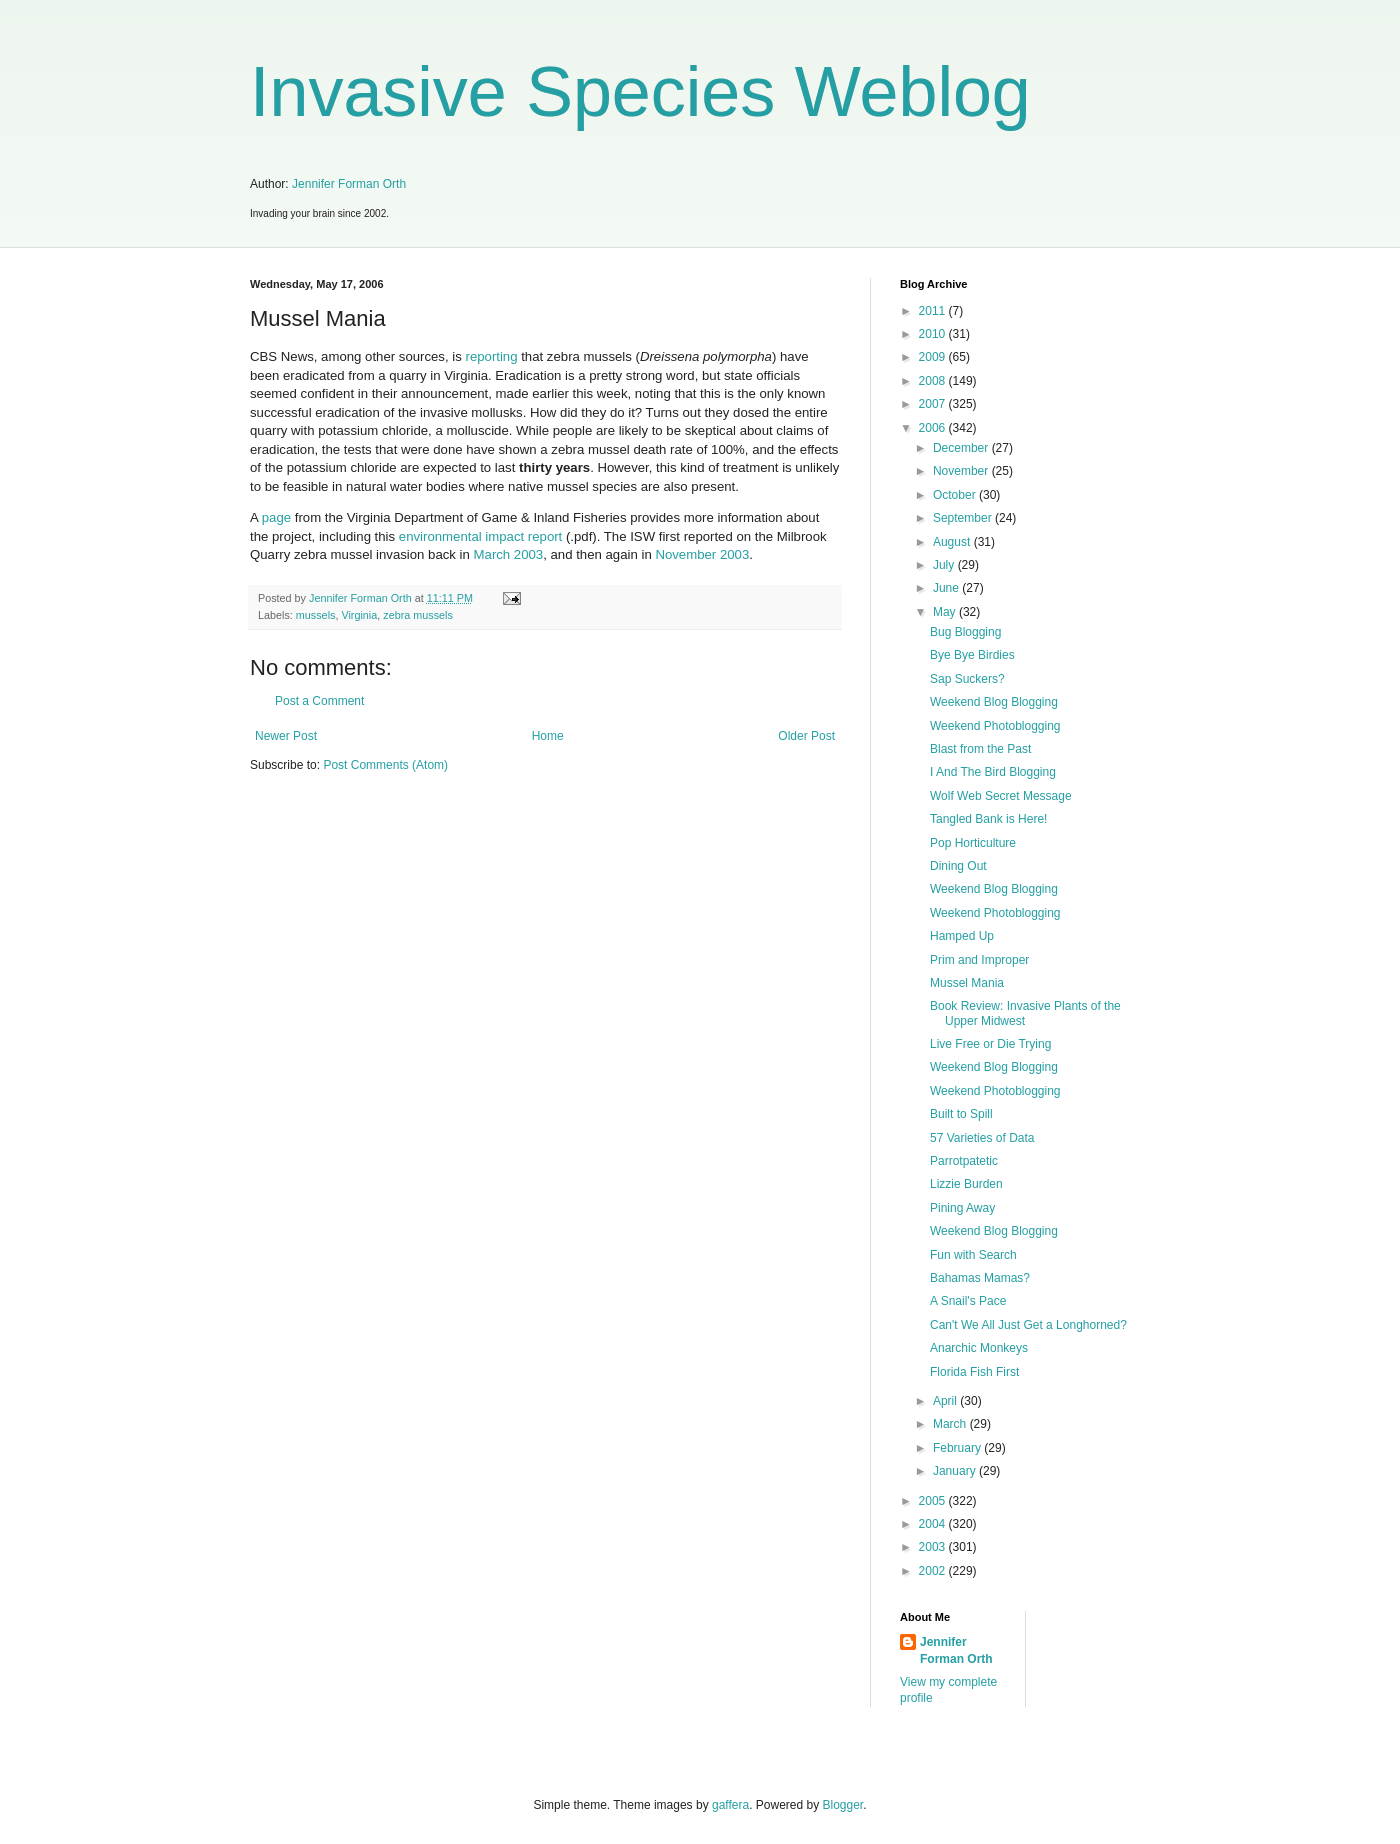  Describe the element at coordinates (276, 517) in the screenshot. I see `page` at that location.